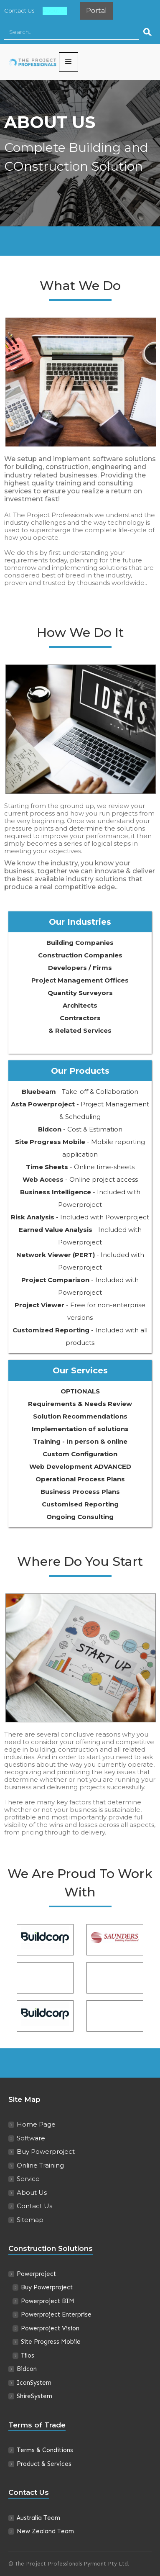 This screenshot has width=160, height=2576. I want to click on [button], so click(68, 62).